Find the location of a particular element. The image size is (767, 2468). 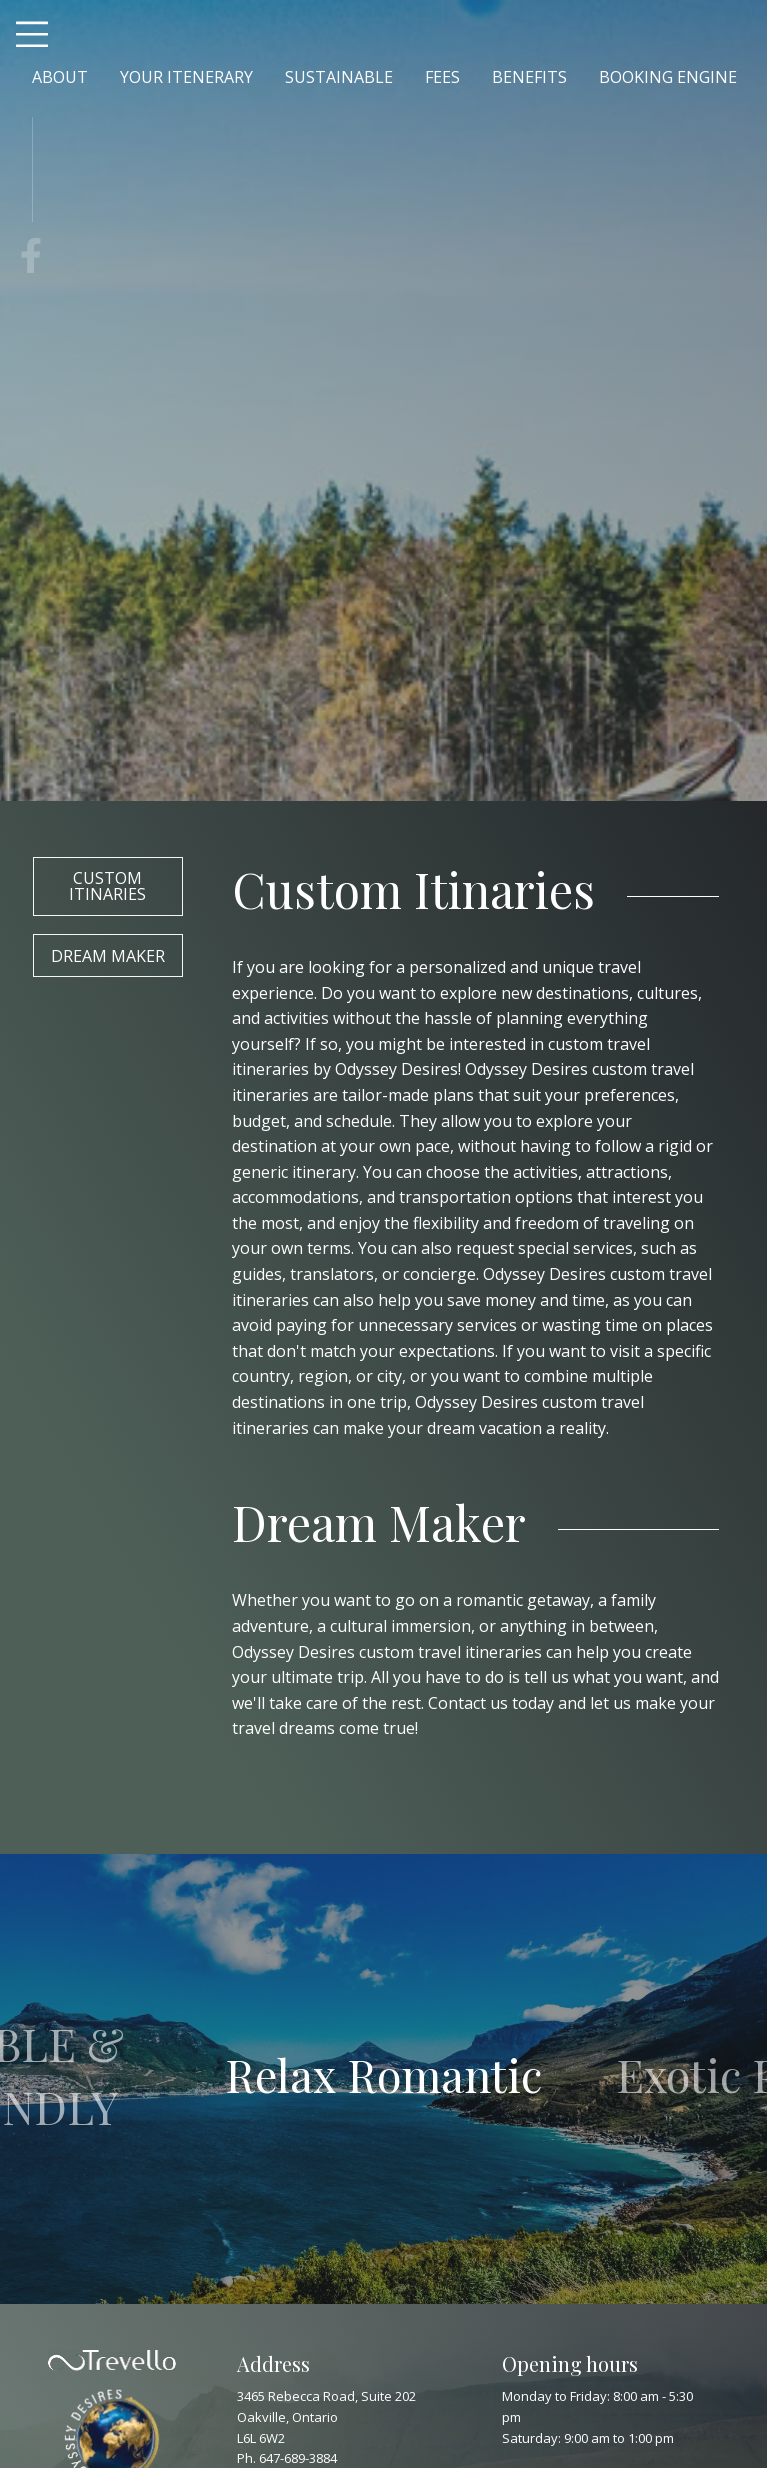

[option] is located at coordinates (384, 2079).